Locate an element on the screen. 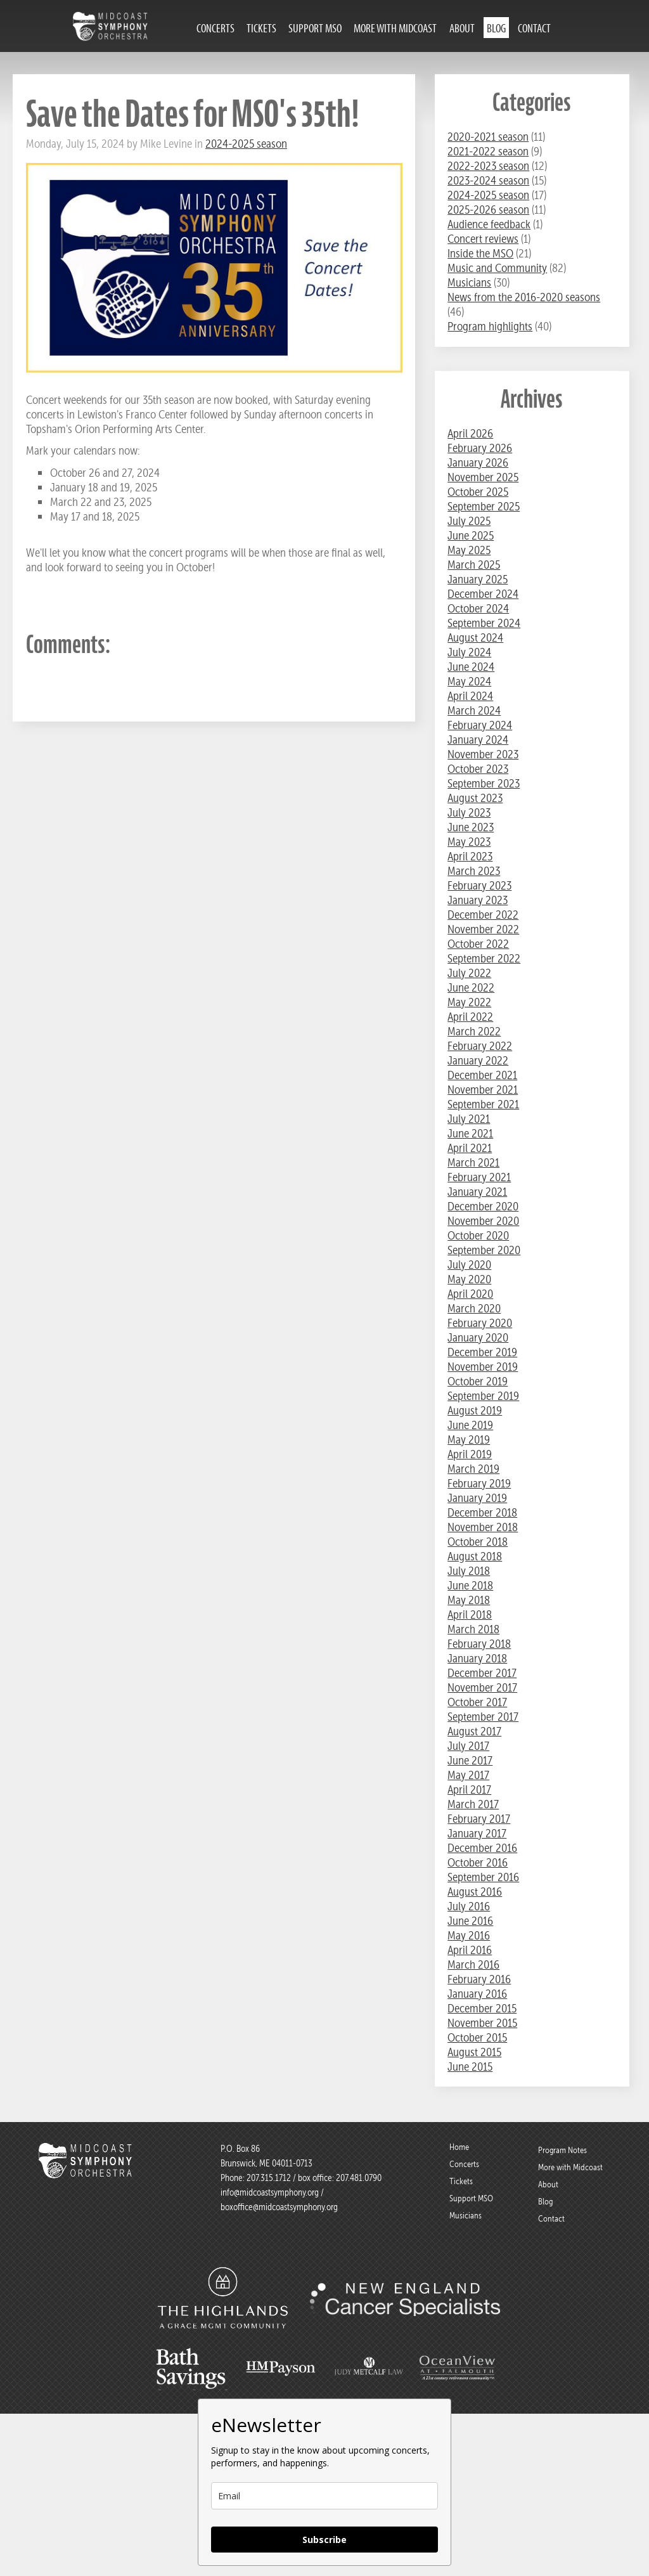  November 2017 is located at coordinates (482, 1687).